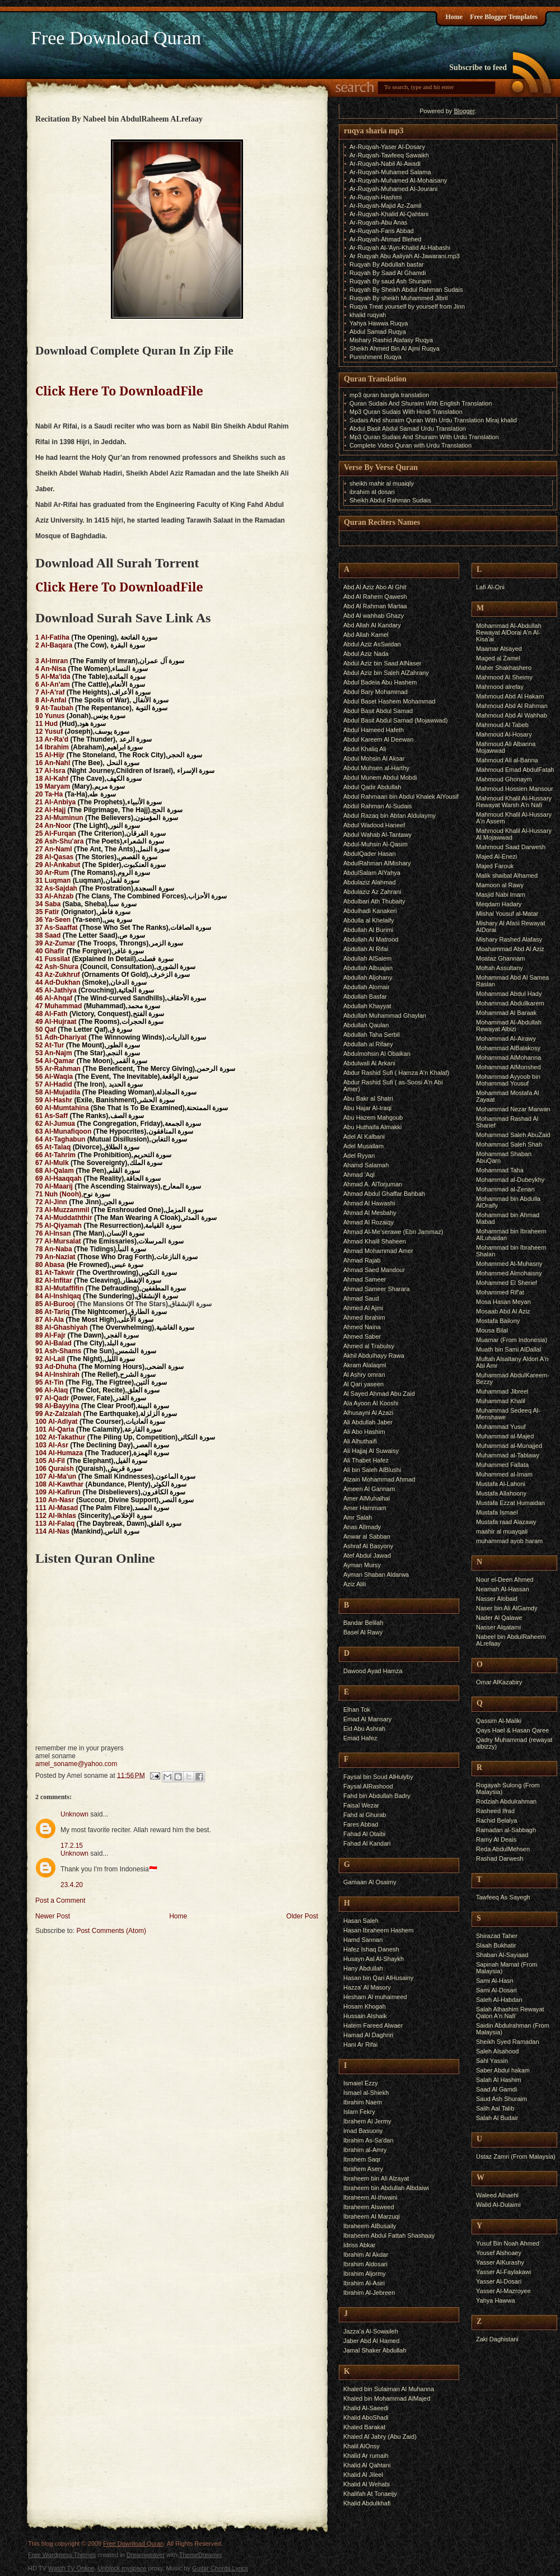 Image resolution: width=560 pixels, height=2576 pixels. What do you see at coordinates (364, 2006) in the screenshot?
I see `Hosam Khogah` at bounding box center [364, 2006].